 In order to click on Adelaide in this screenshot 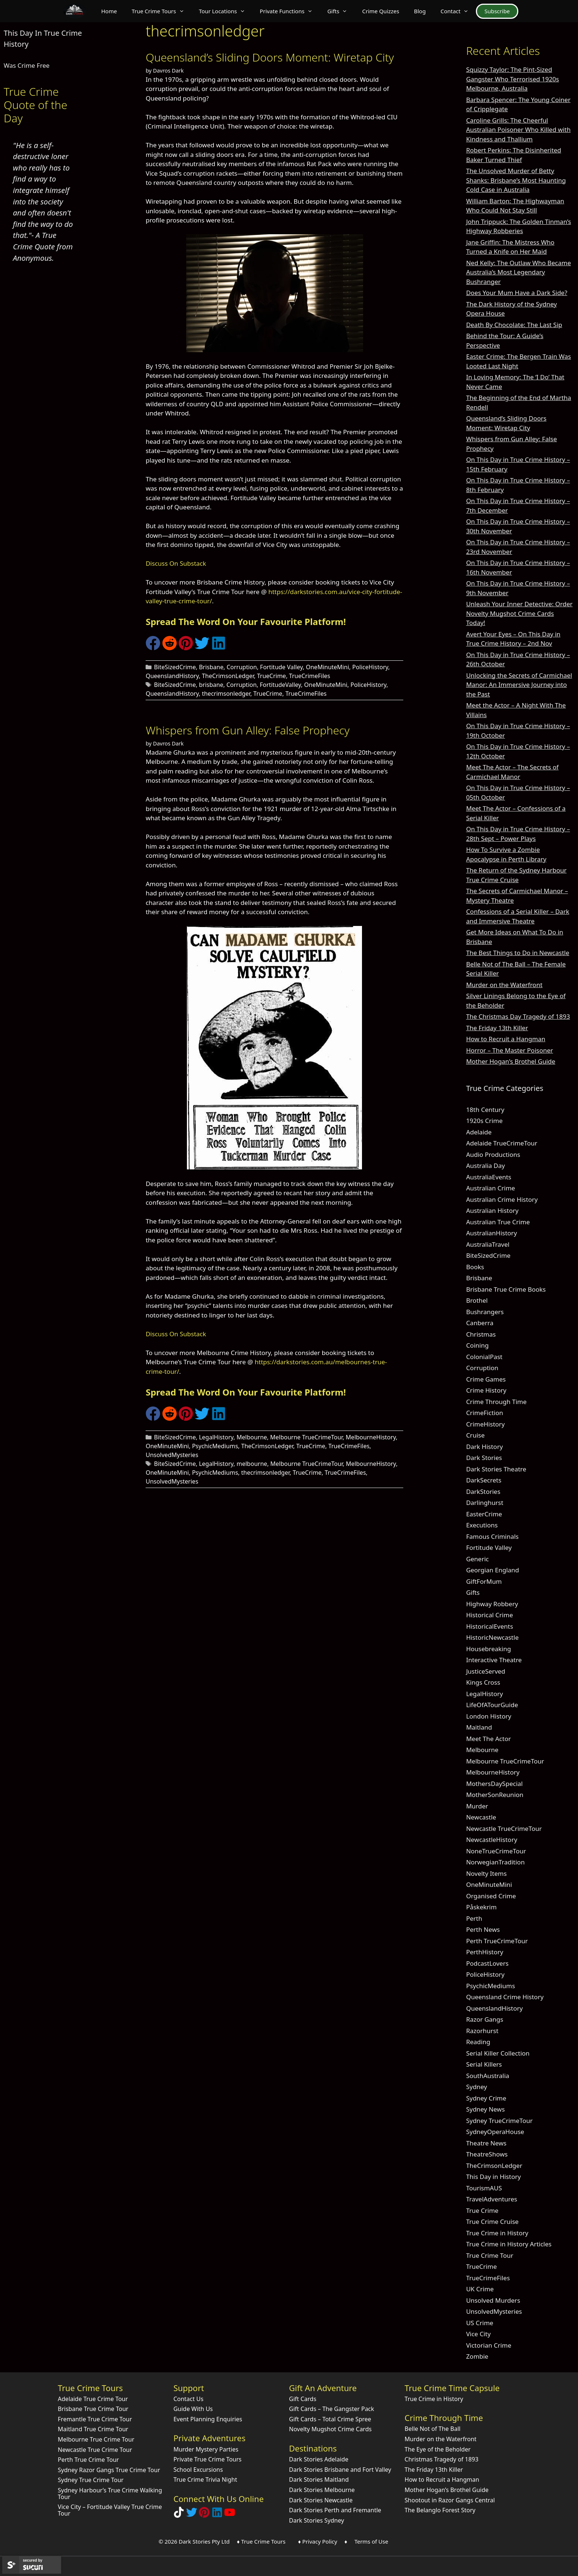, I will do `click(478, 1132)`.